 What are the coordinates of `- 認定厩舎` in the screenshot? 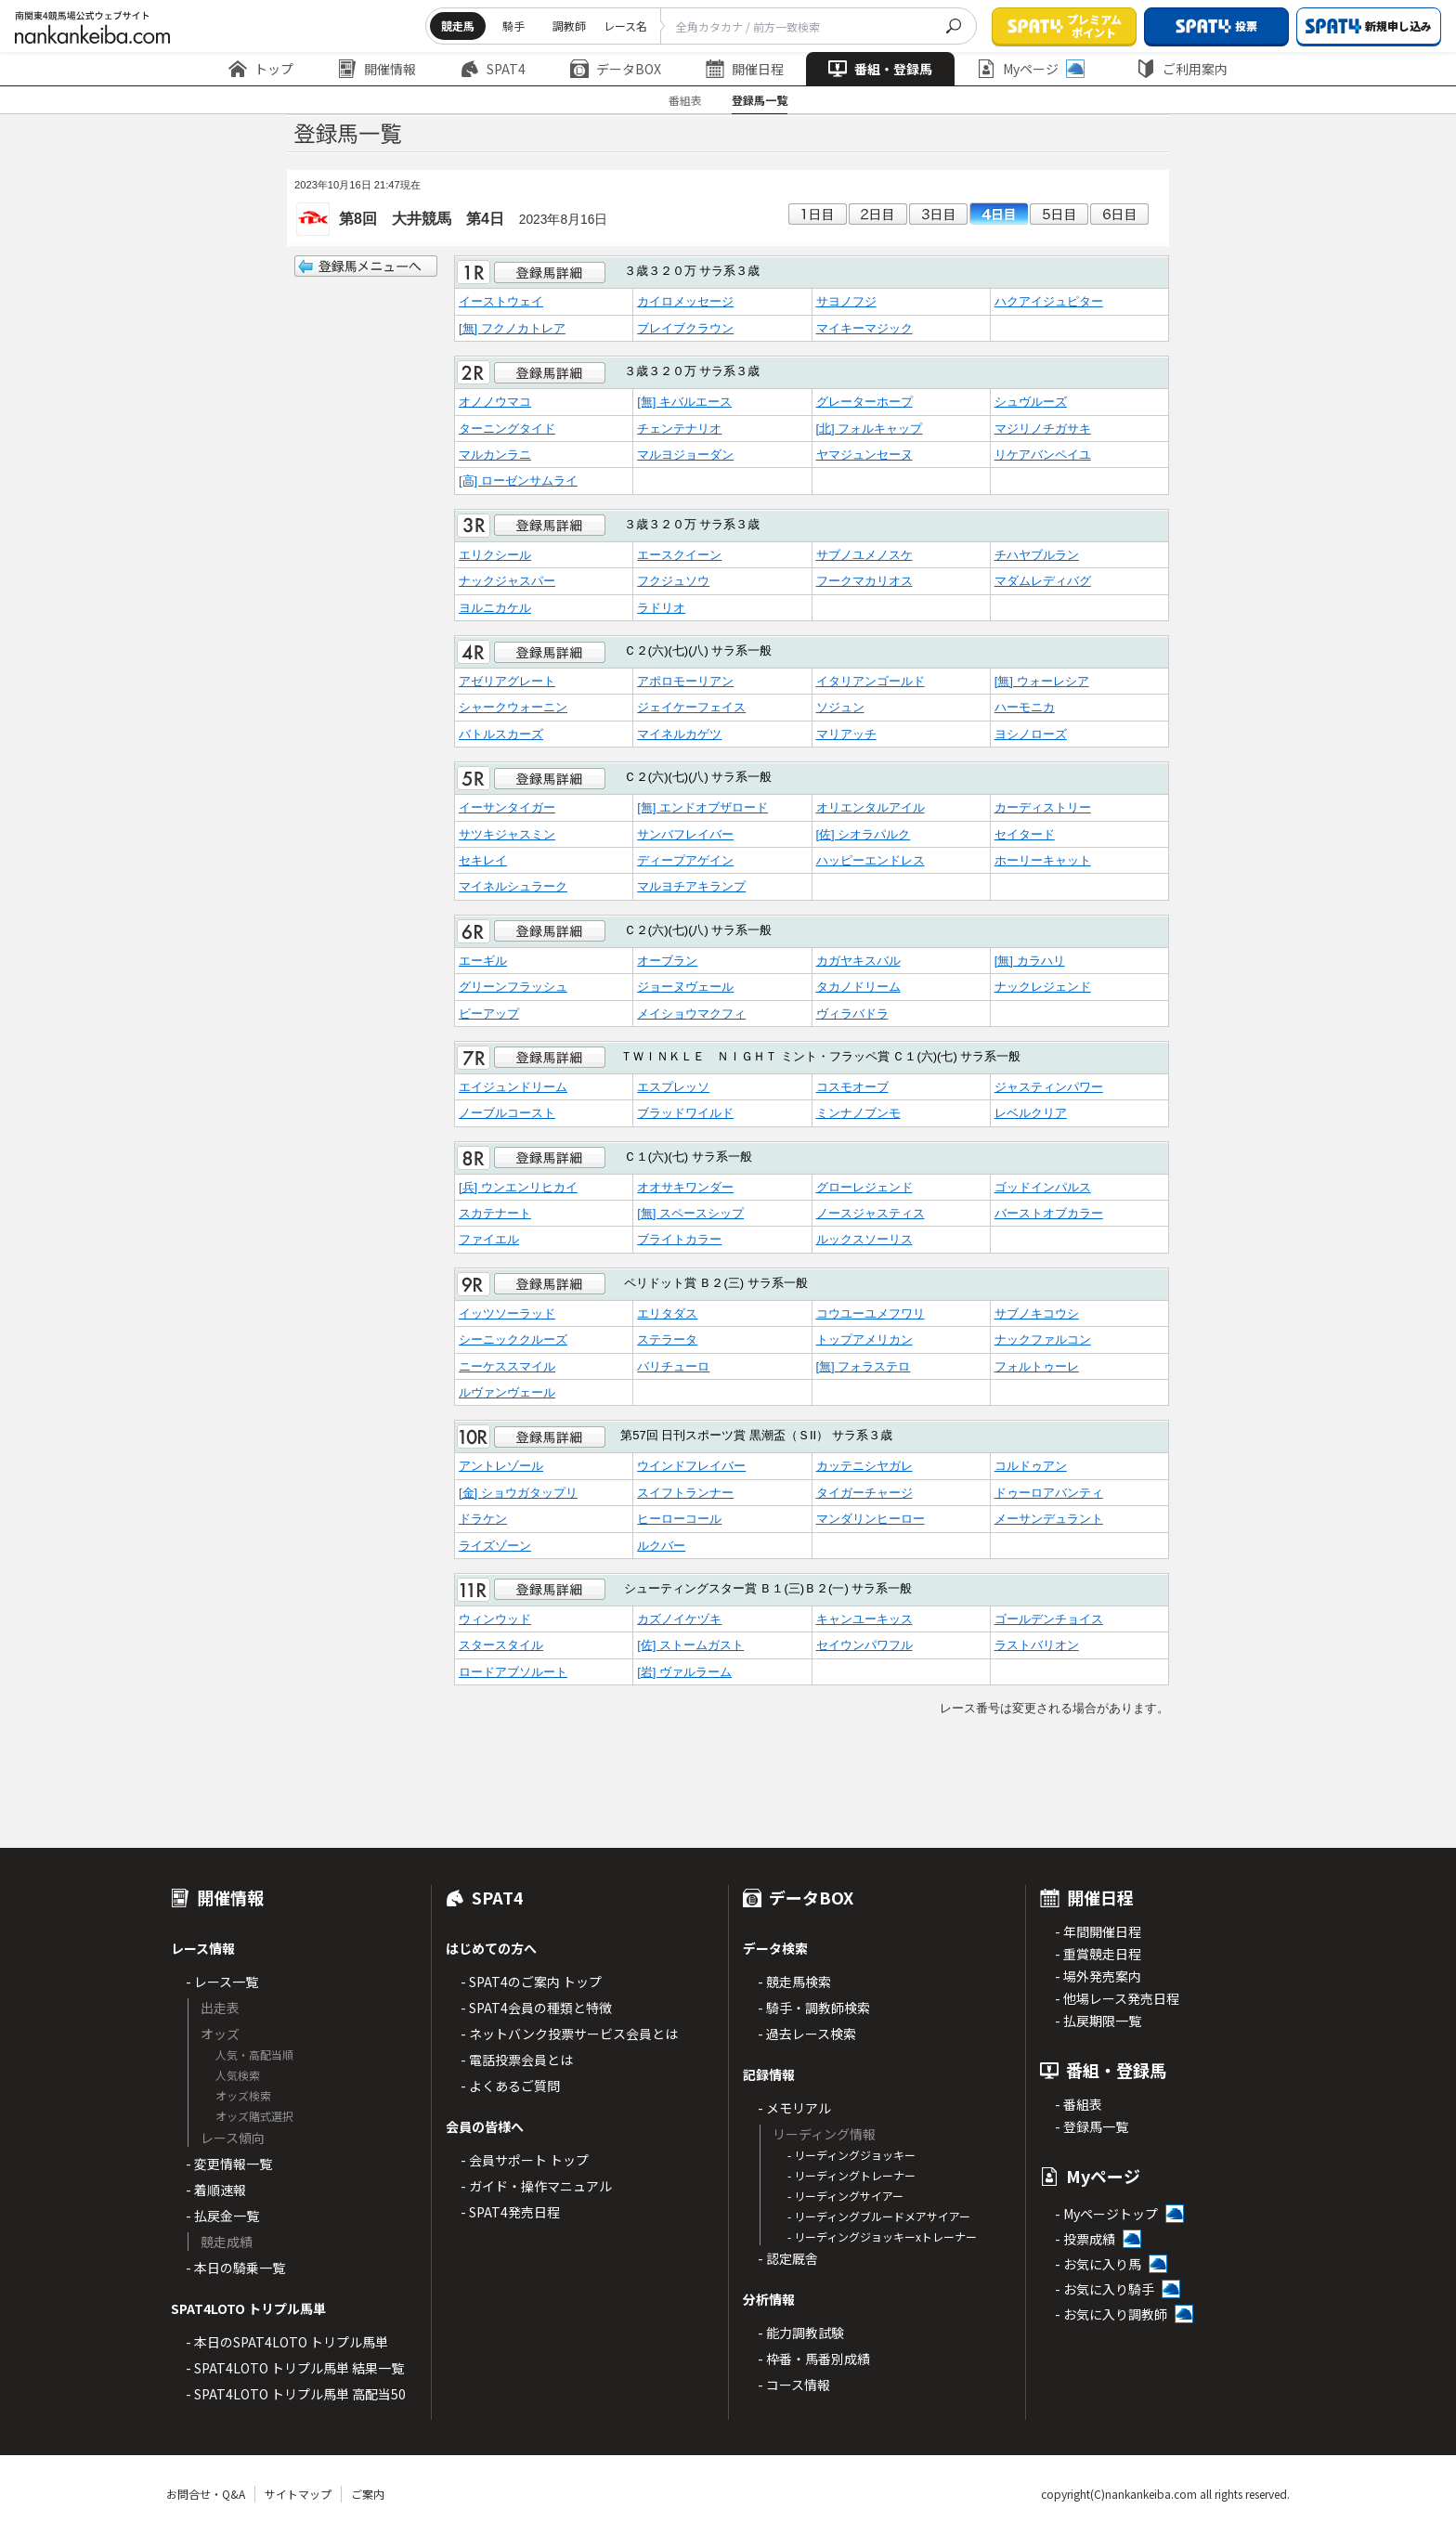 It's located at (788, 2258).